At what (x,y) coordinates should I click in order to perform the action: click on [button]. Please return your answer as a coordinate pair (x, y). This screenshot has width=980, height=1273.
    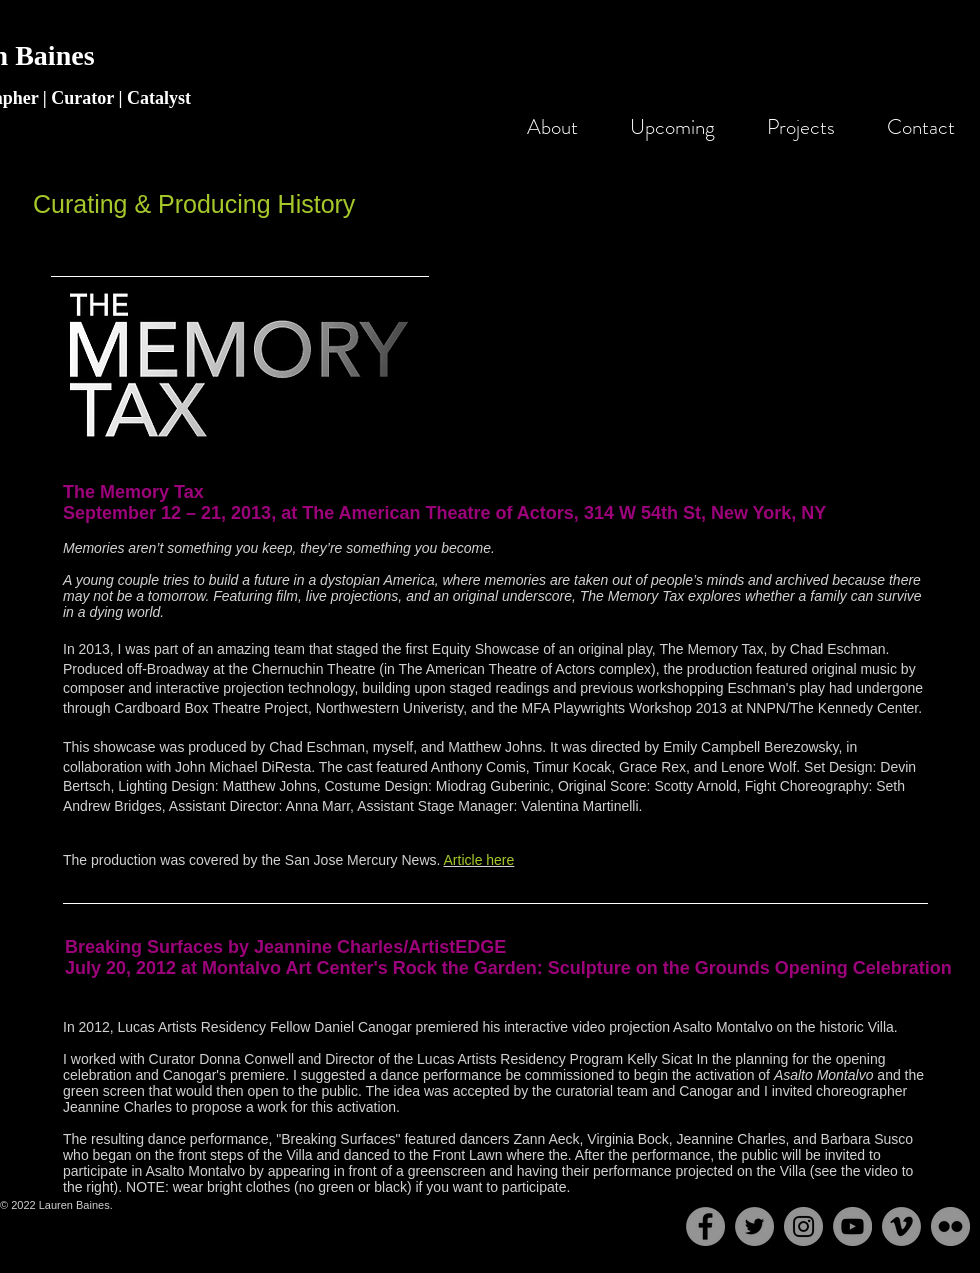
    Looking at the image, I should click on (792, 127).